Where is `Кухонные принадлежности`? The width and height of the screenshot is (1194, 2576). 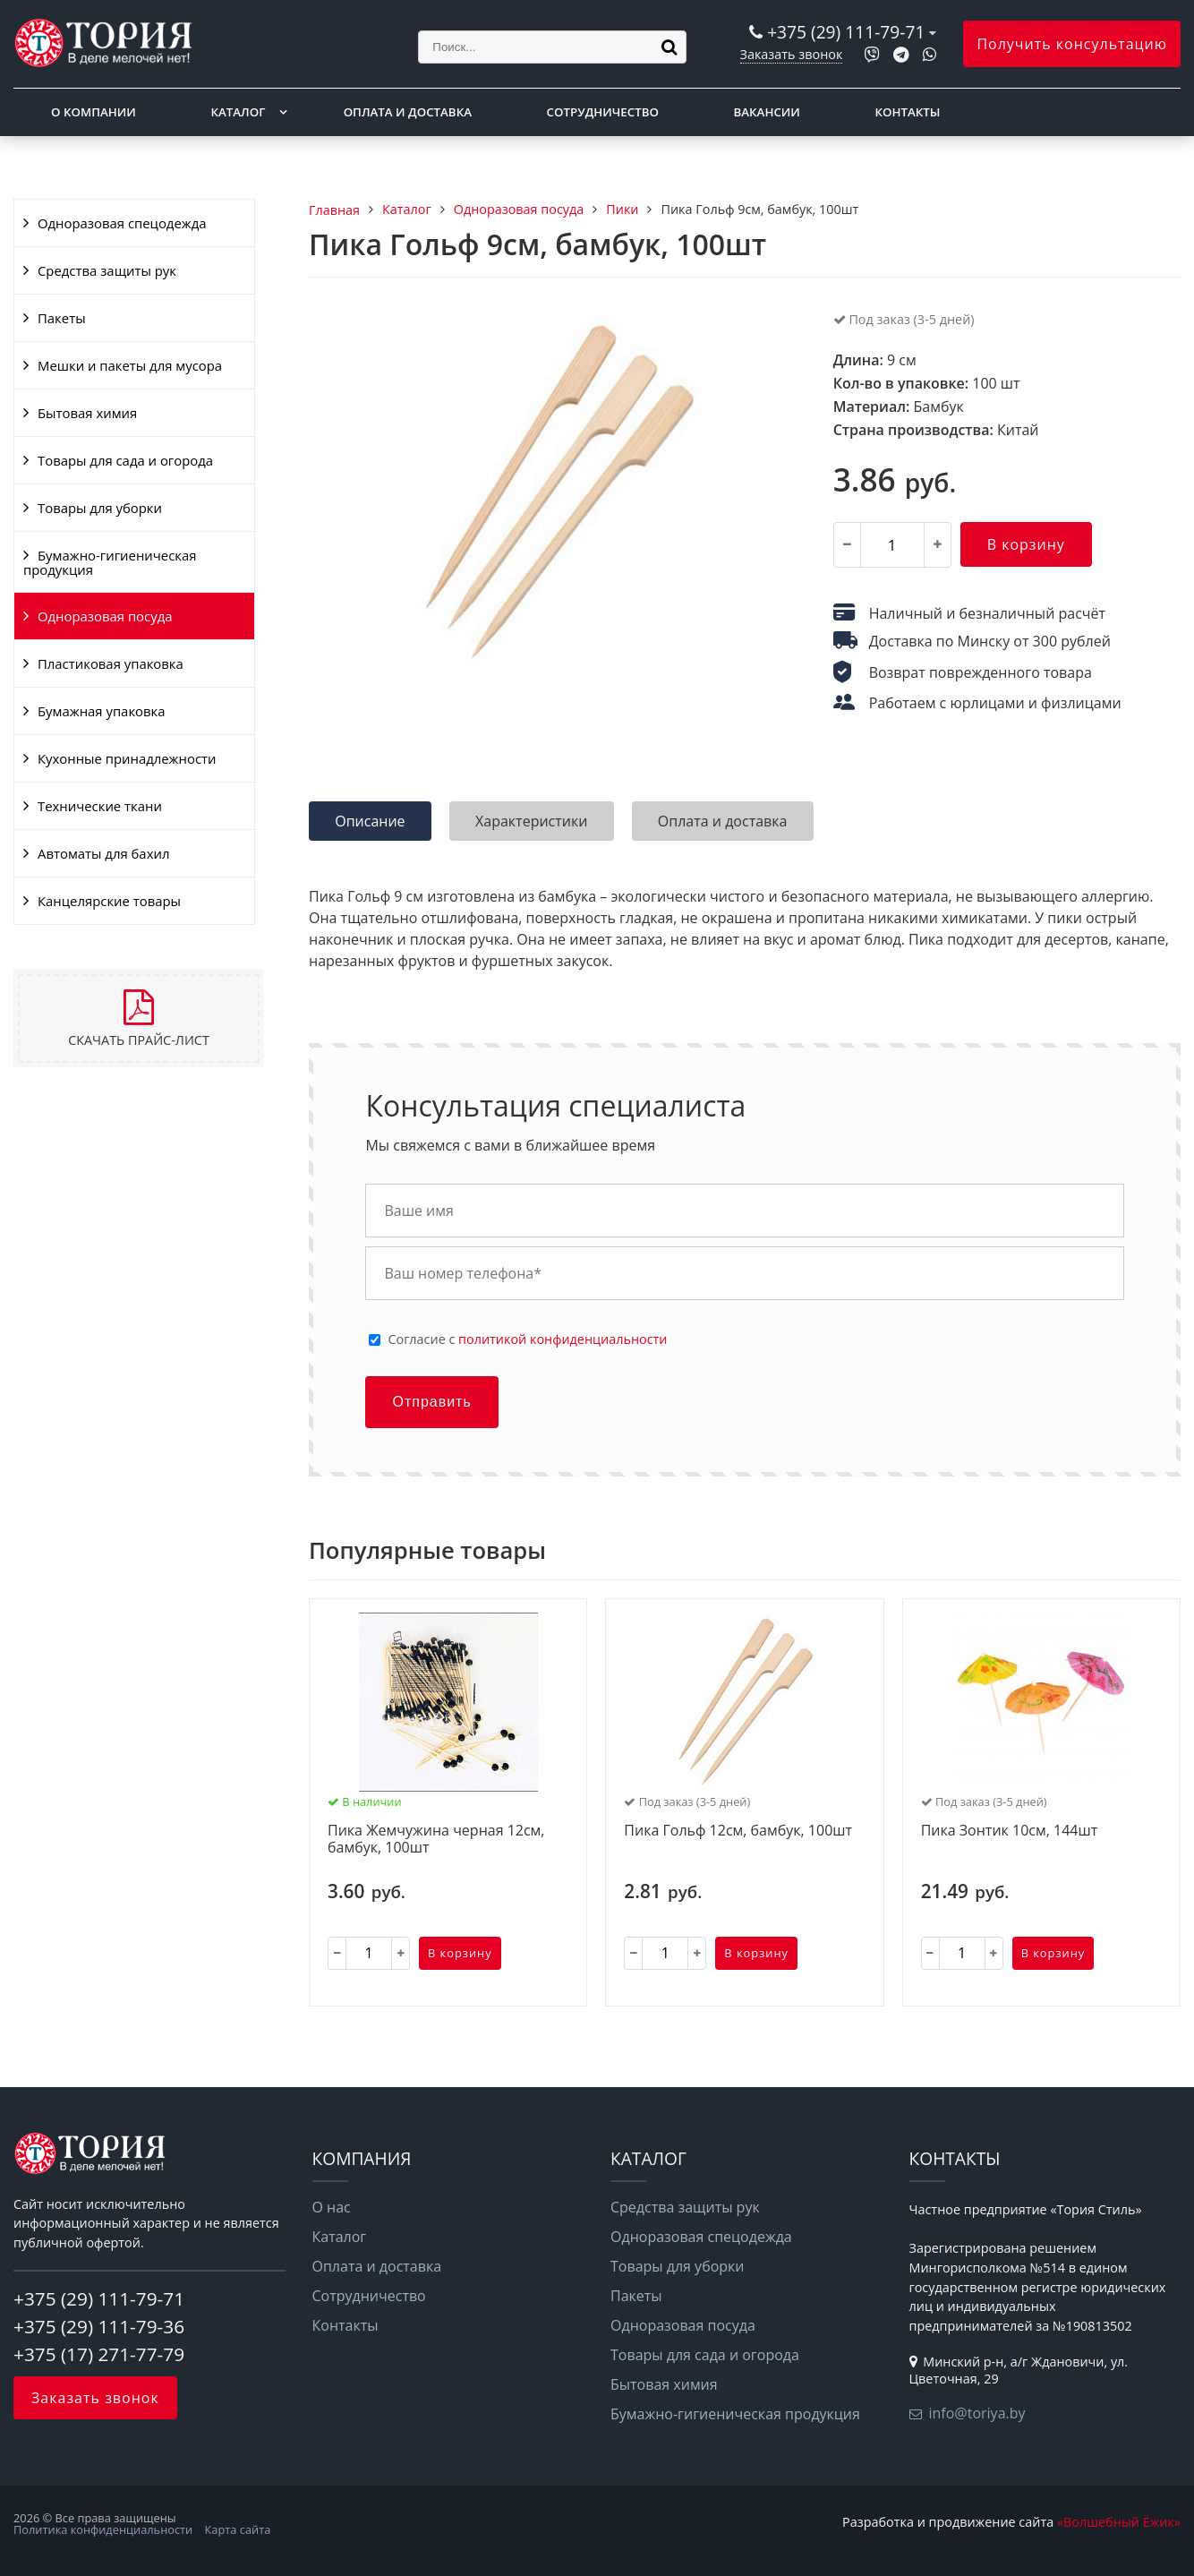
Кухонные принадлежности is located at coordinates (127, 758).